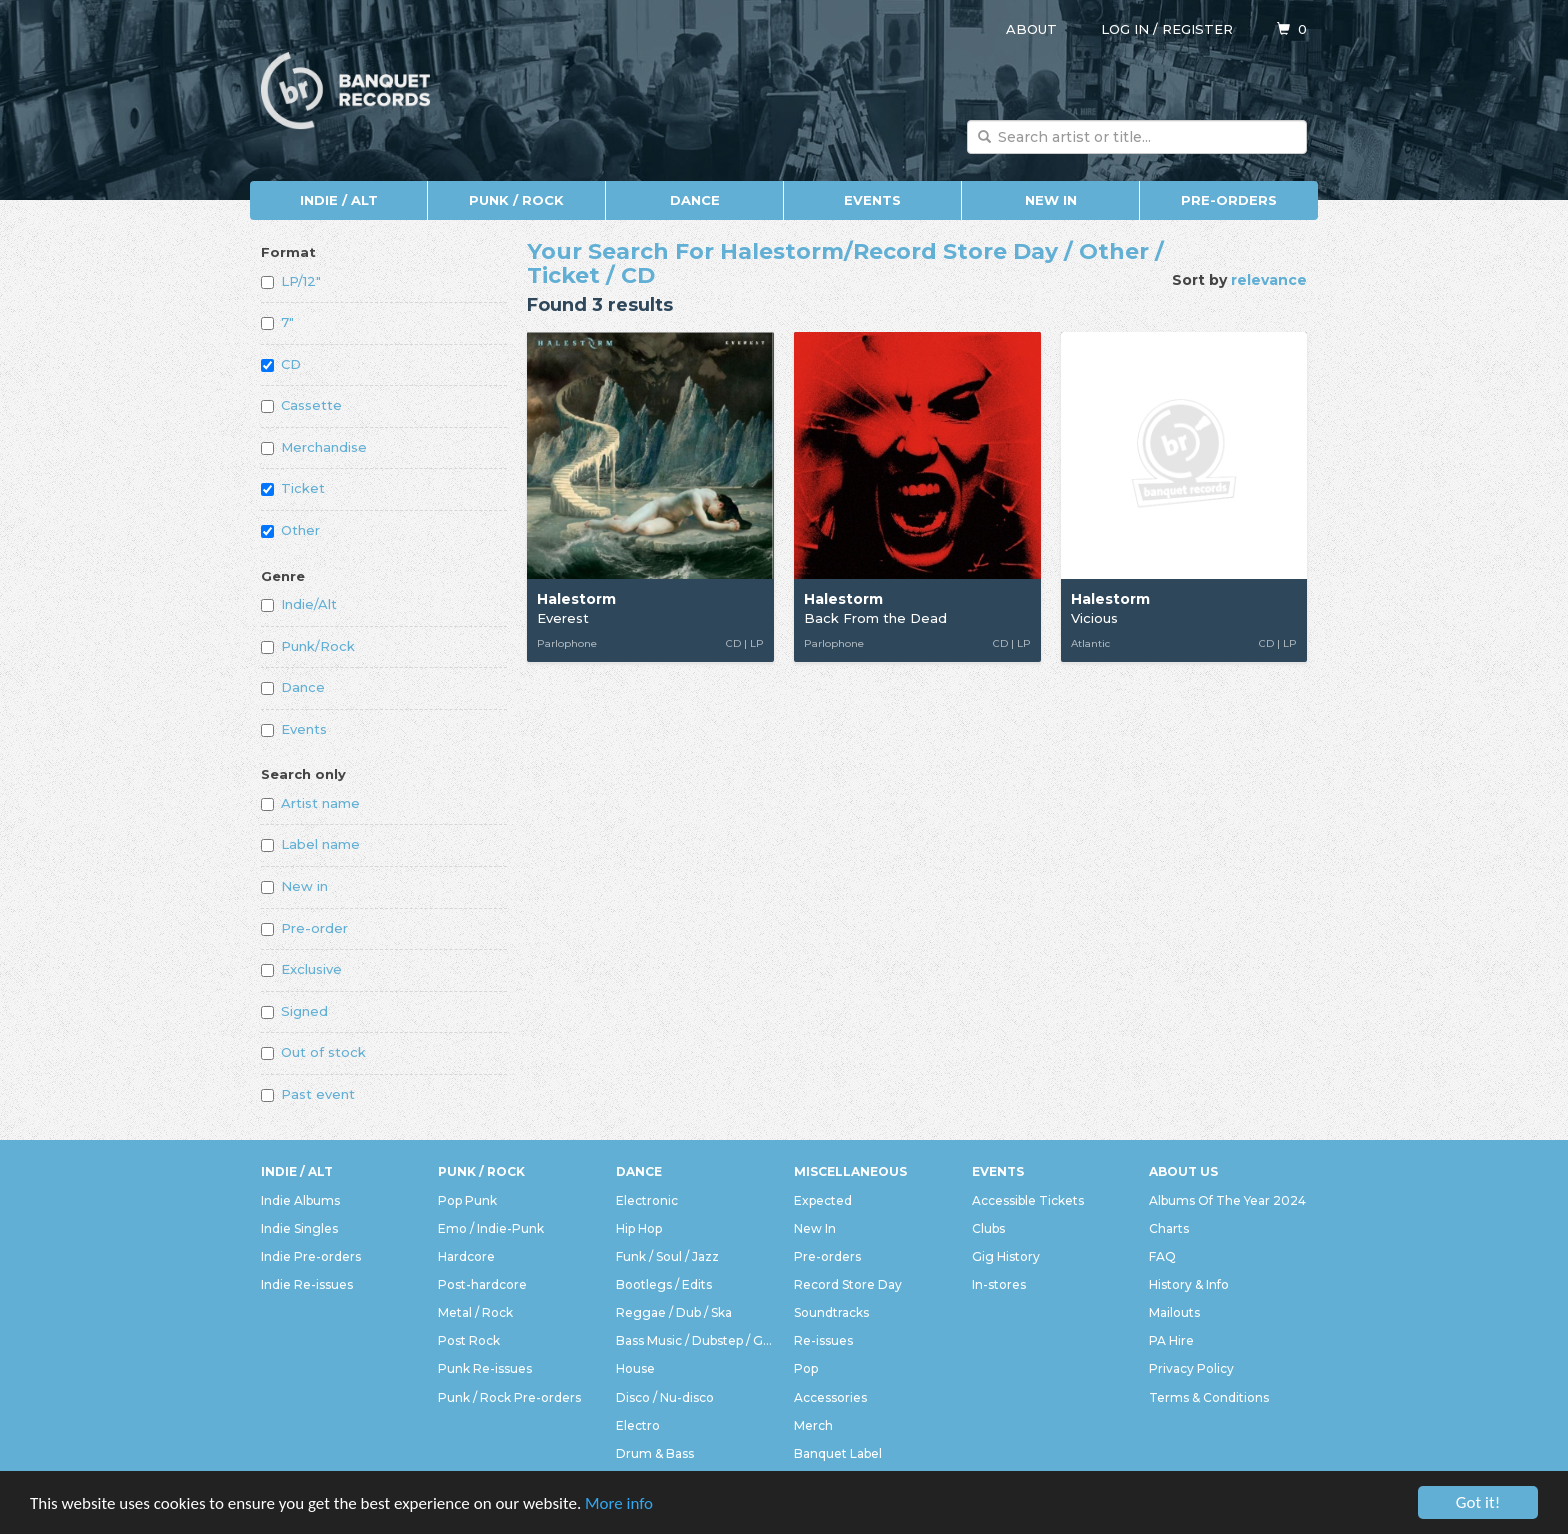 This screenshot has height=1534, width=1568. What do you see at coordinates (307, 1284) in the screenshot?
I see `Indie Re-issues` at bounding box center [307, 1284].